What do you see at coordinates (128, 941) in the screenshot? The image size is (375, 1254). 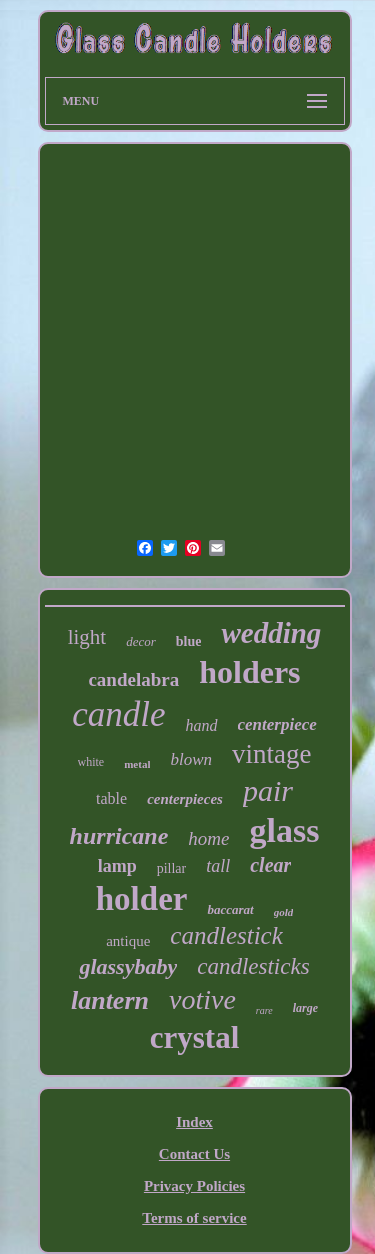 I see `antique` at bounding box center [128, 941].